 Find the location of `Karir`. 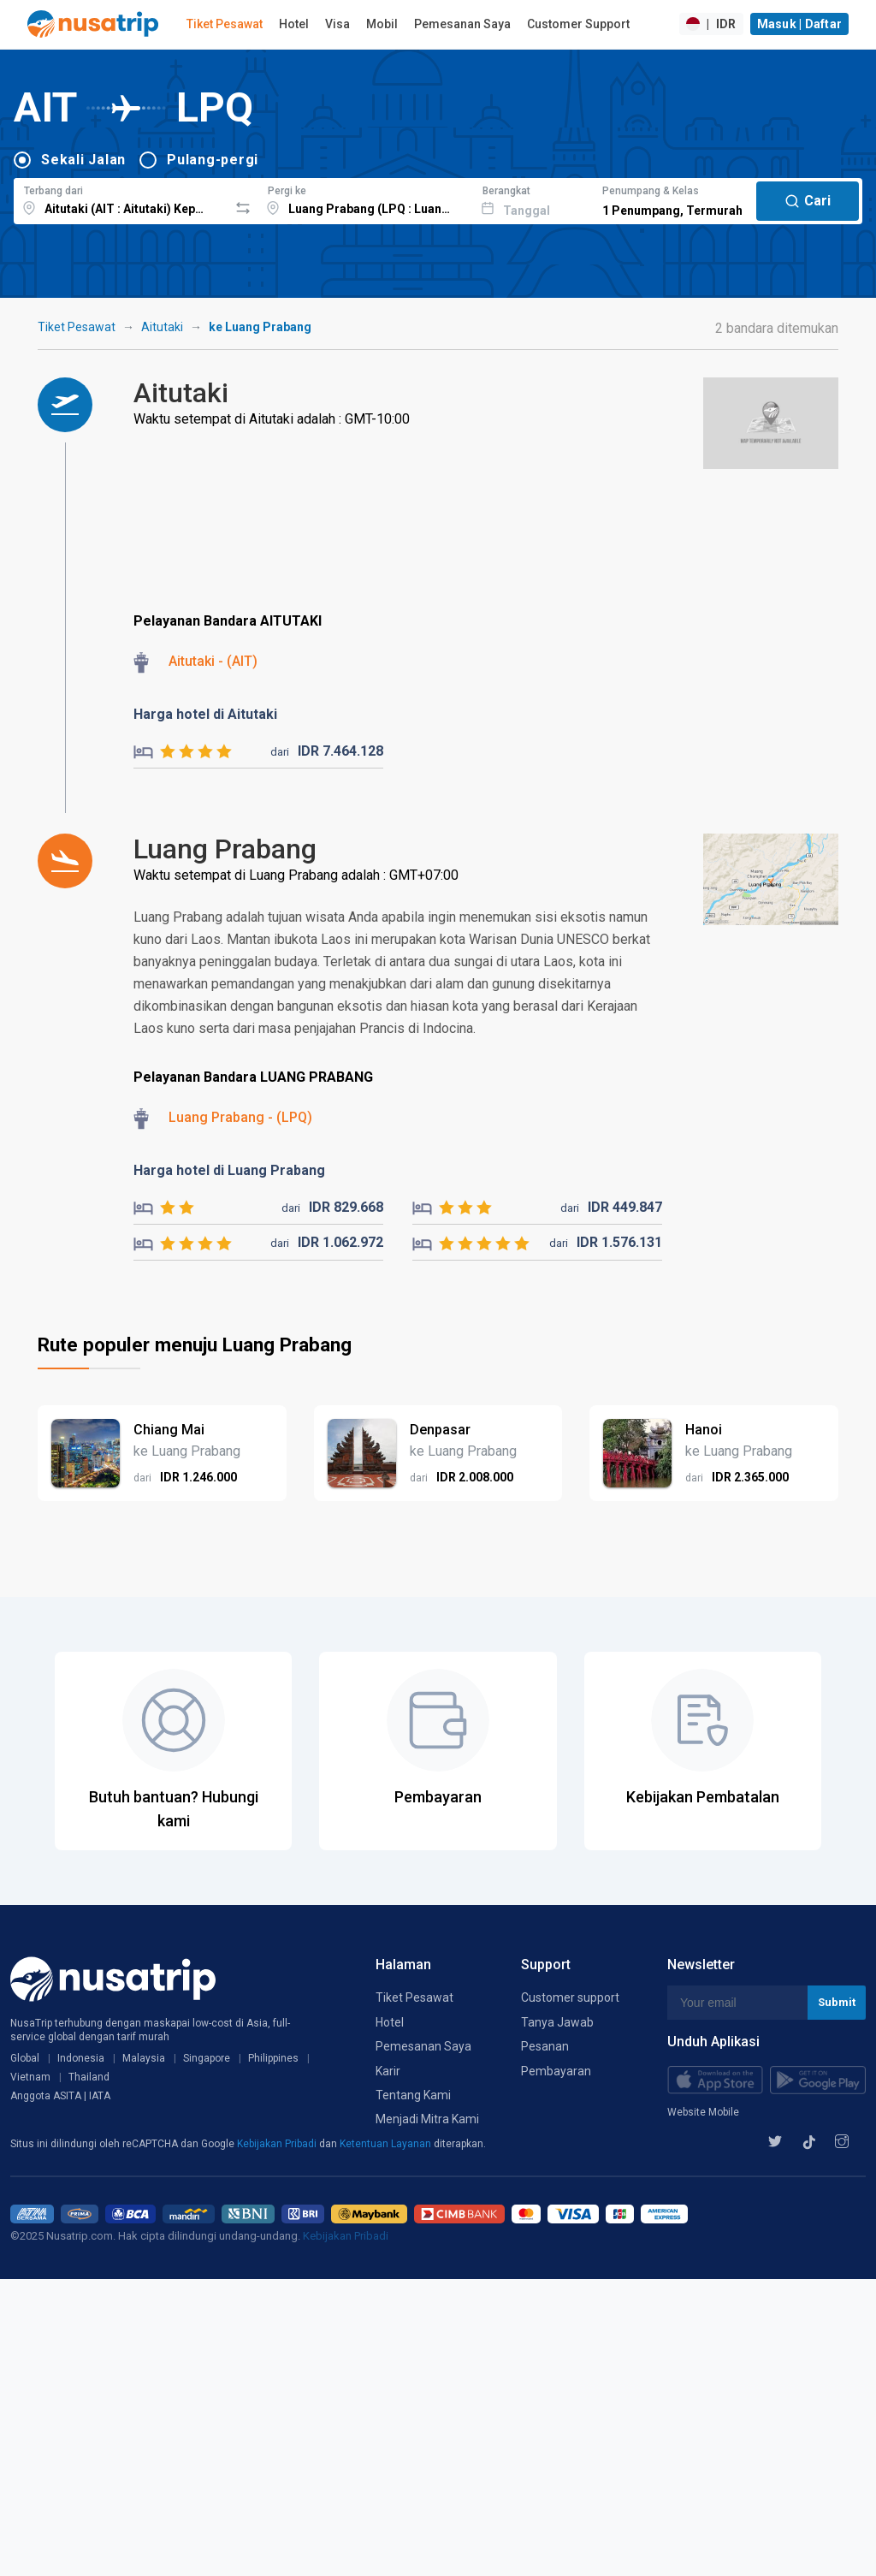

Karir is located at coordinates (388, 2071).